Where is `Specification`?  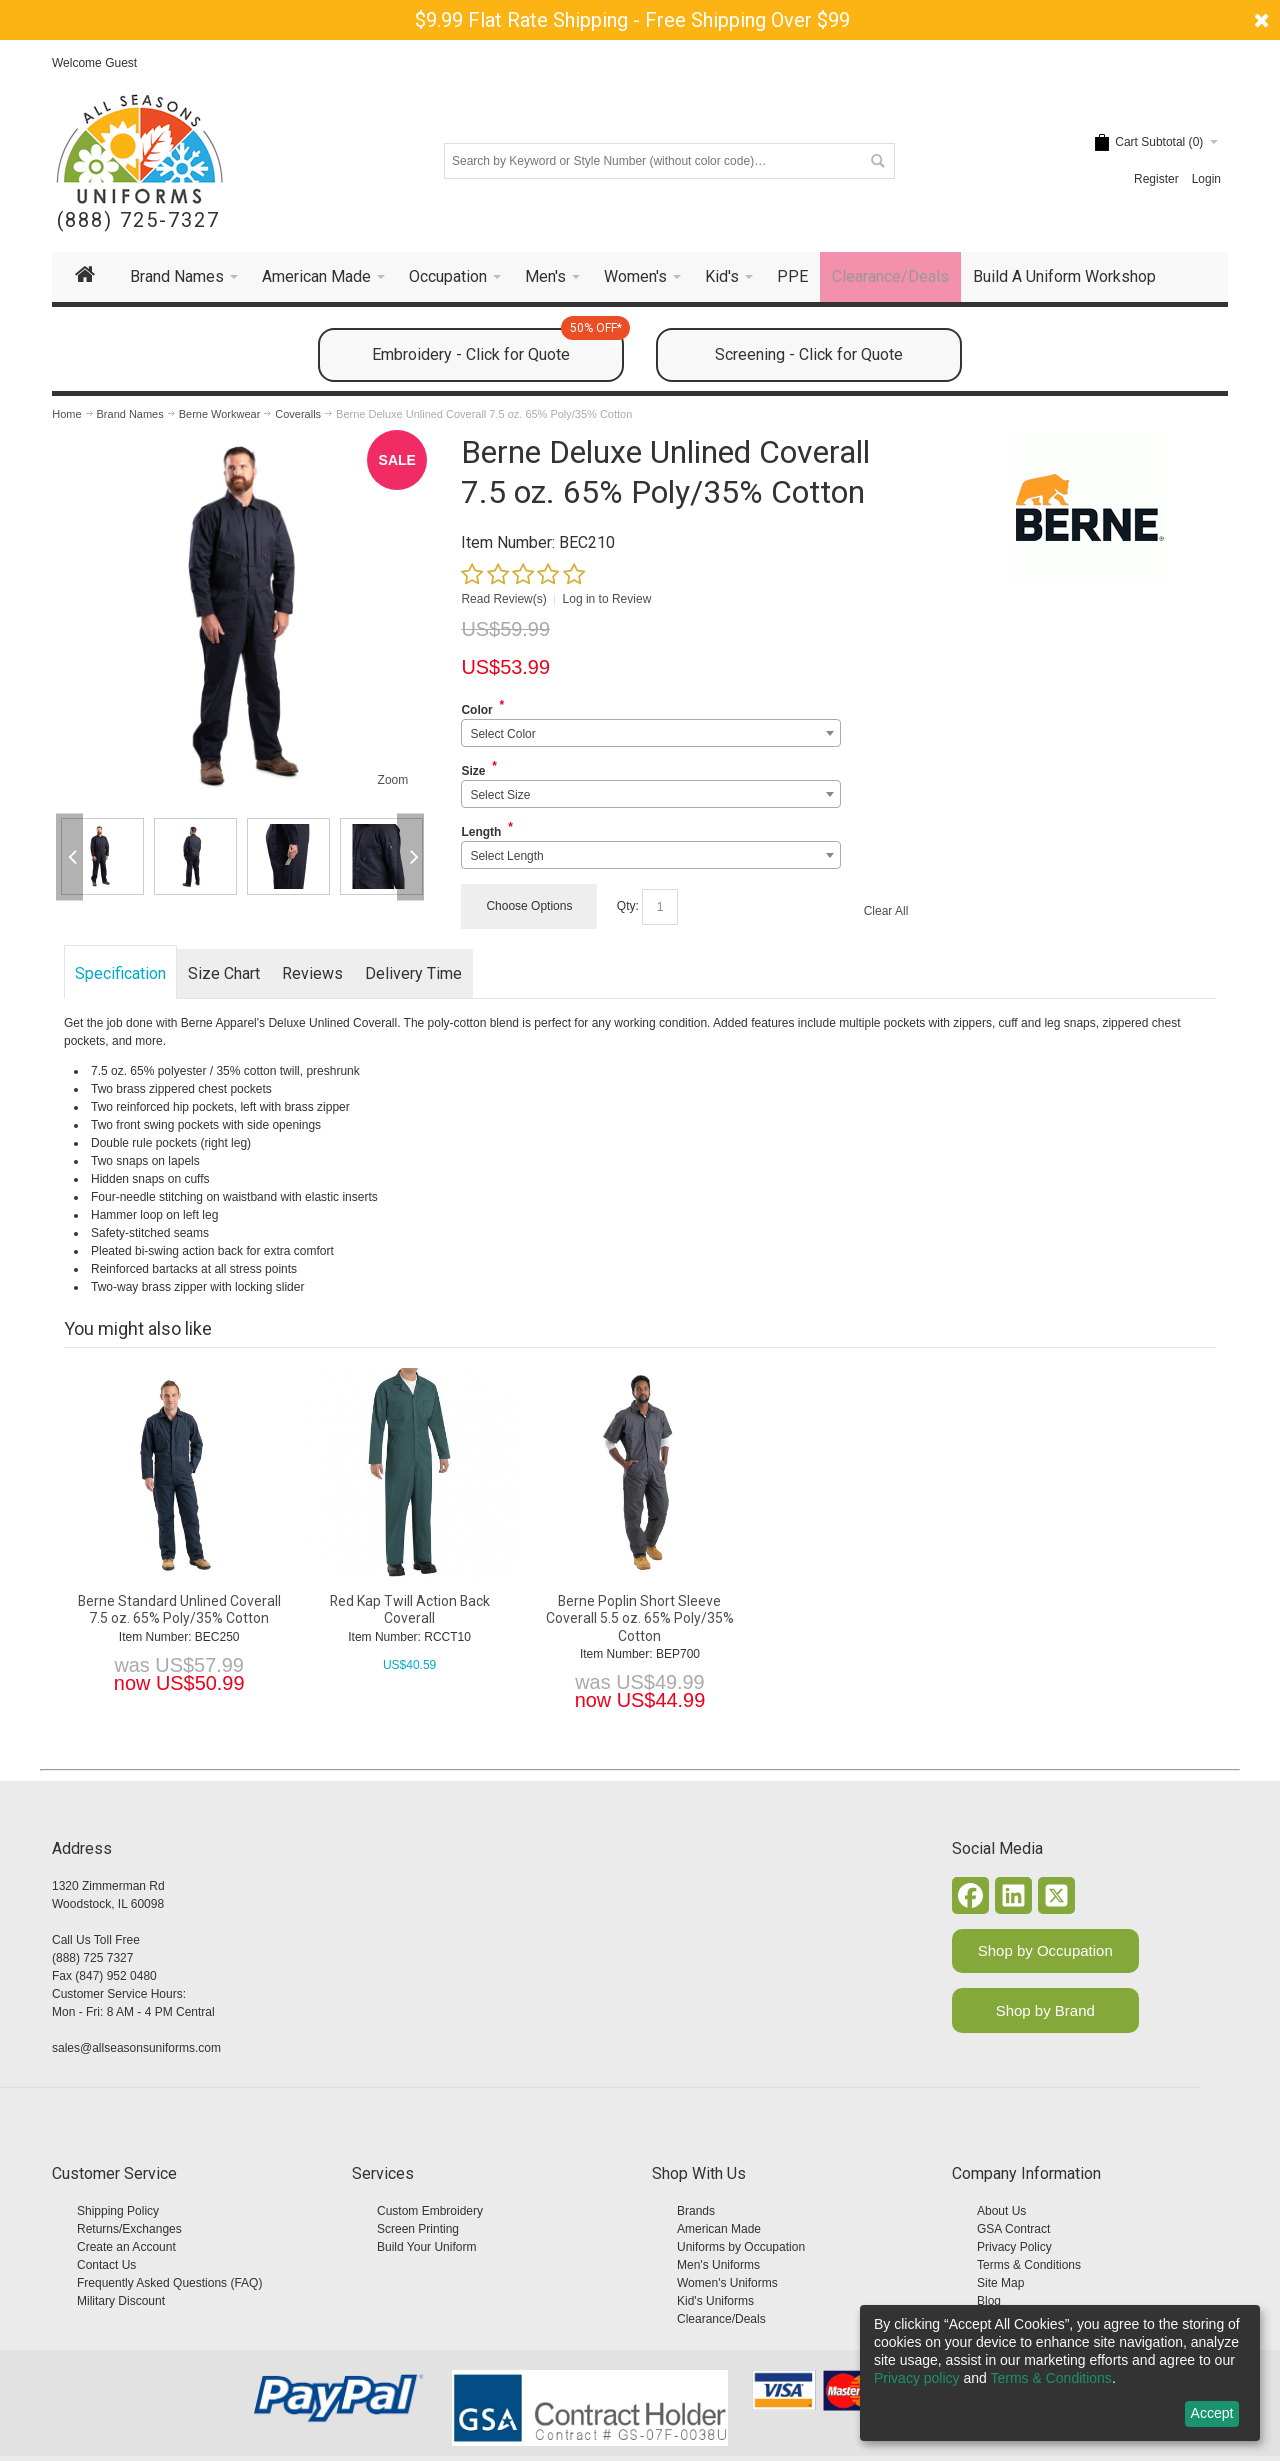
Specification is located at coordinates (120, 973).